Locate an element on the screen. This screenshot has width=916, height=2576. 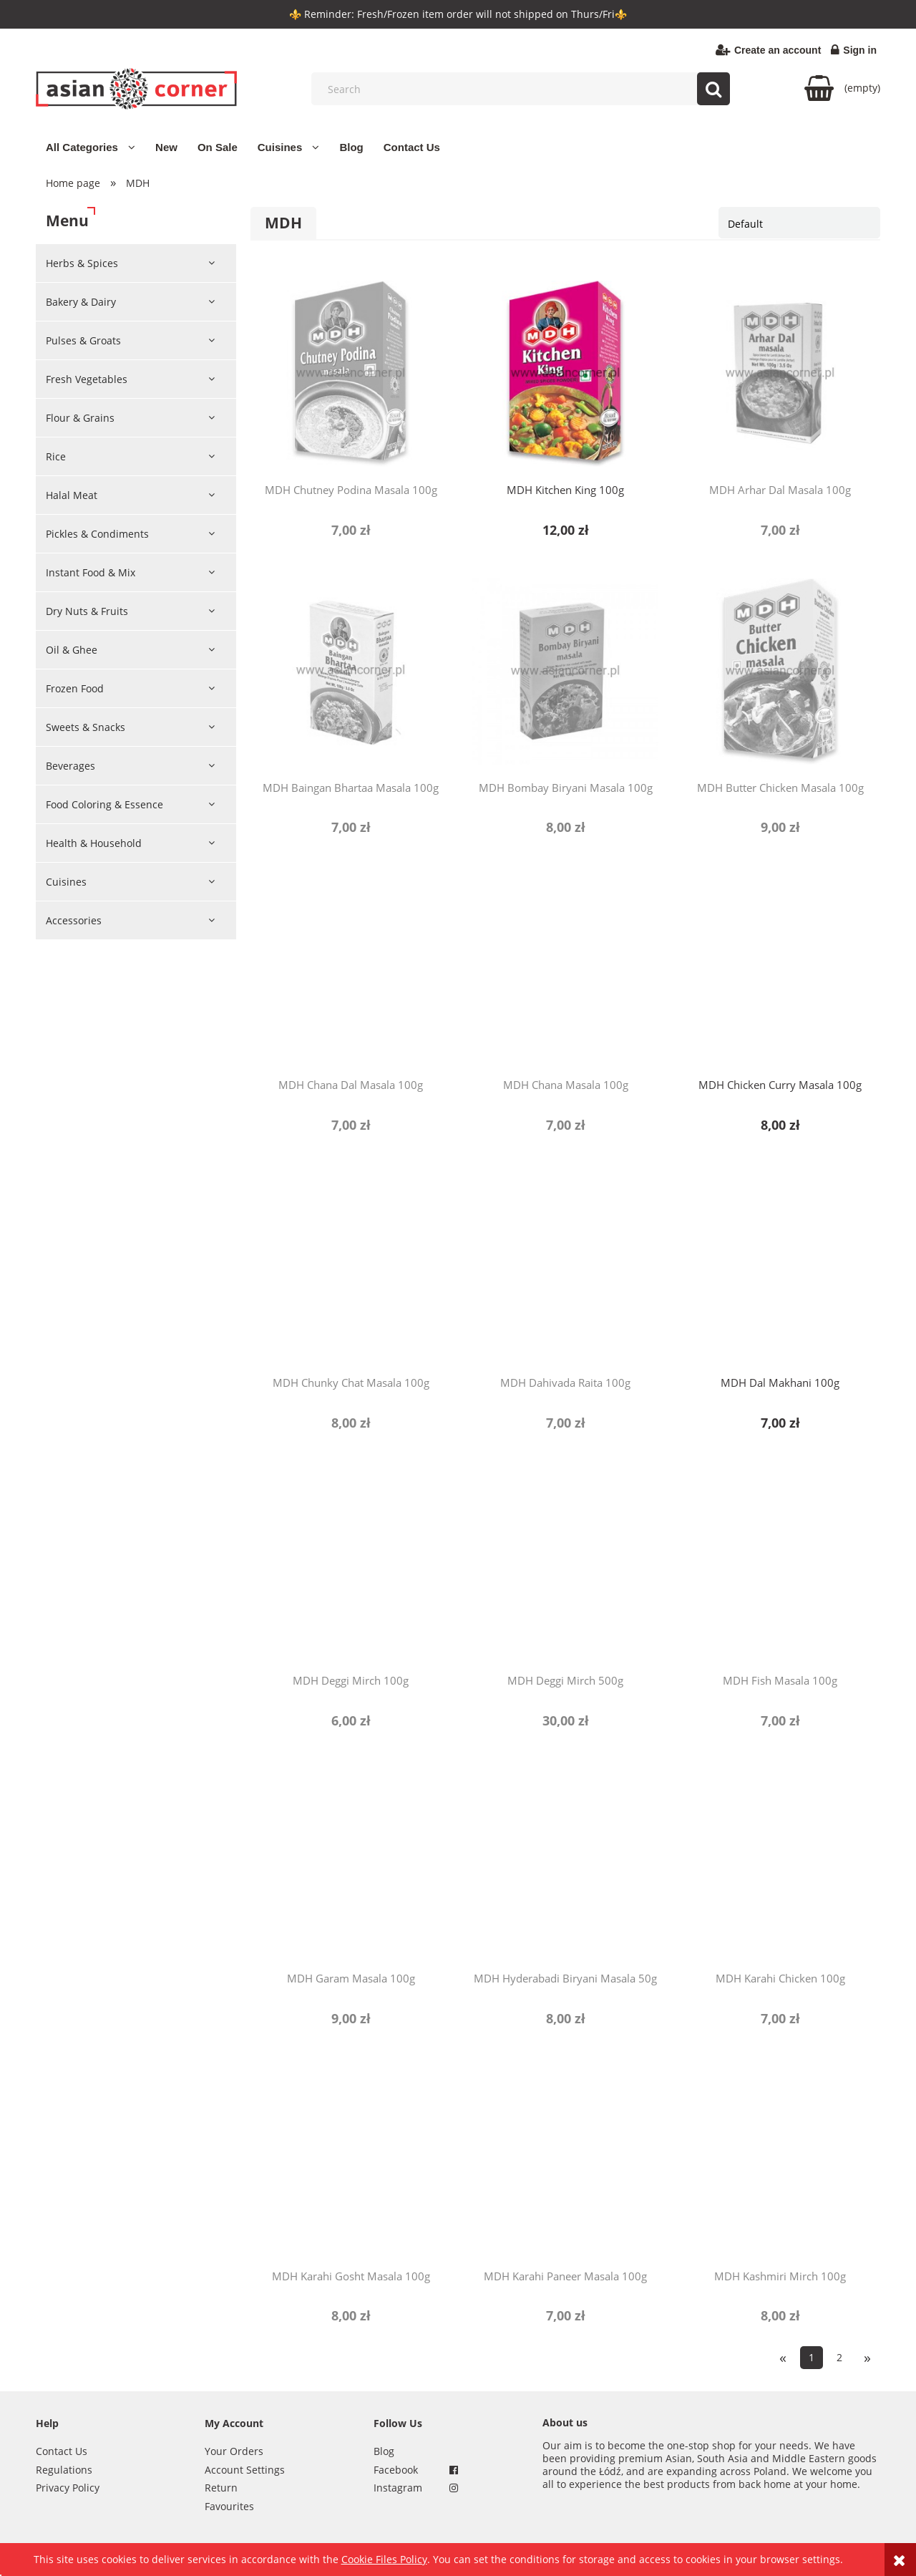
Pulses & Groats is located at coordinates (83, 340).